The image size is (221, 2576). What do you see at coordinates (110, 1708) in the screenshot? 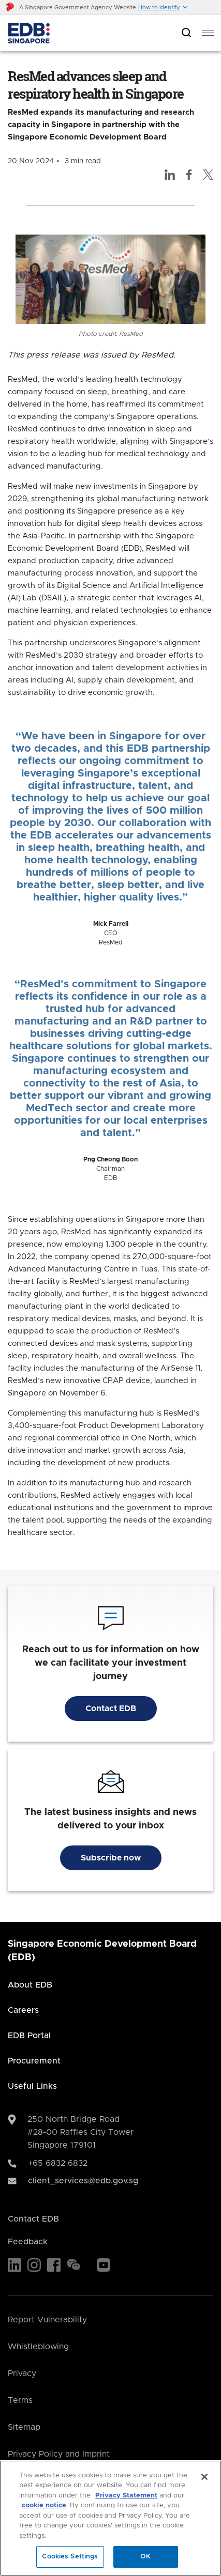
I see `Contact EDB` at bounding box center [110, 1708].